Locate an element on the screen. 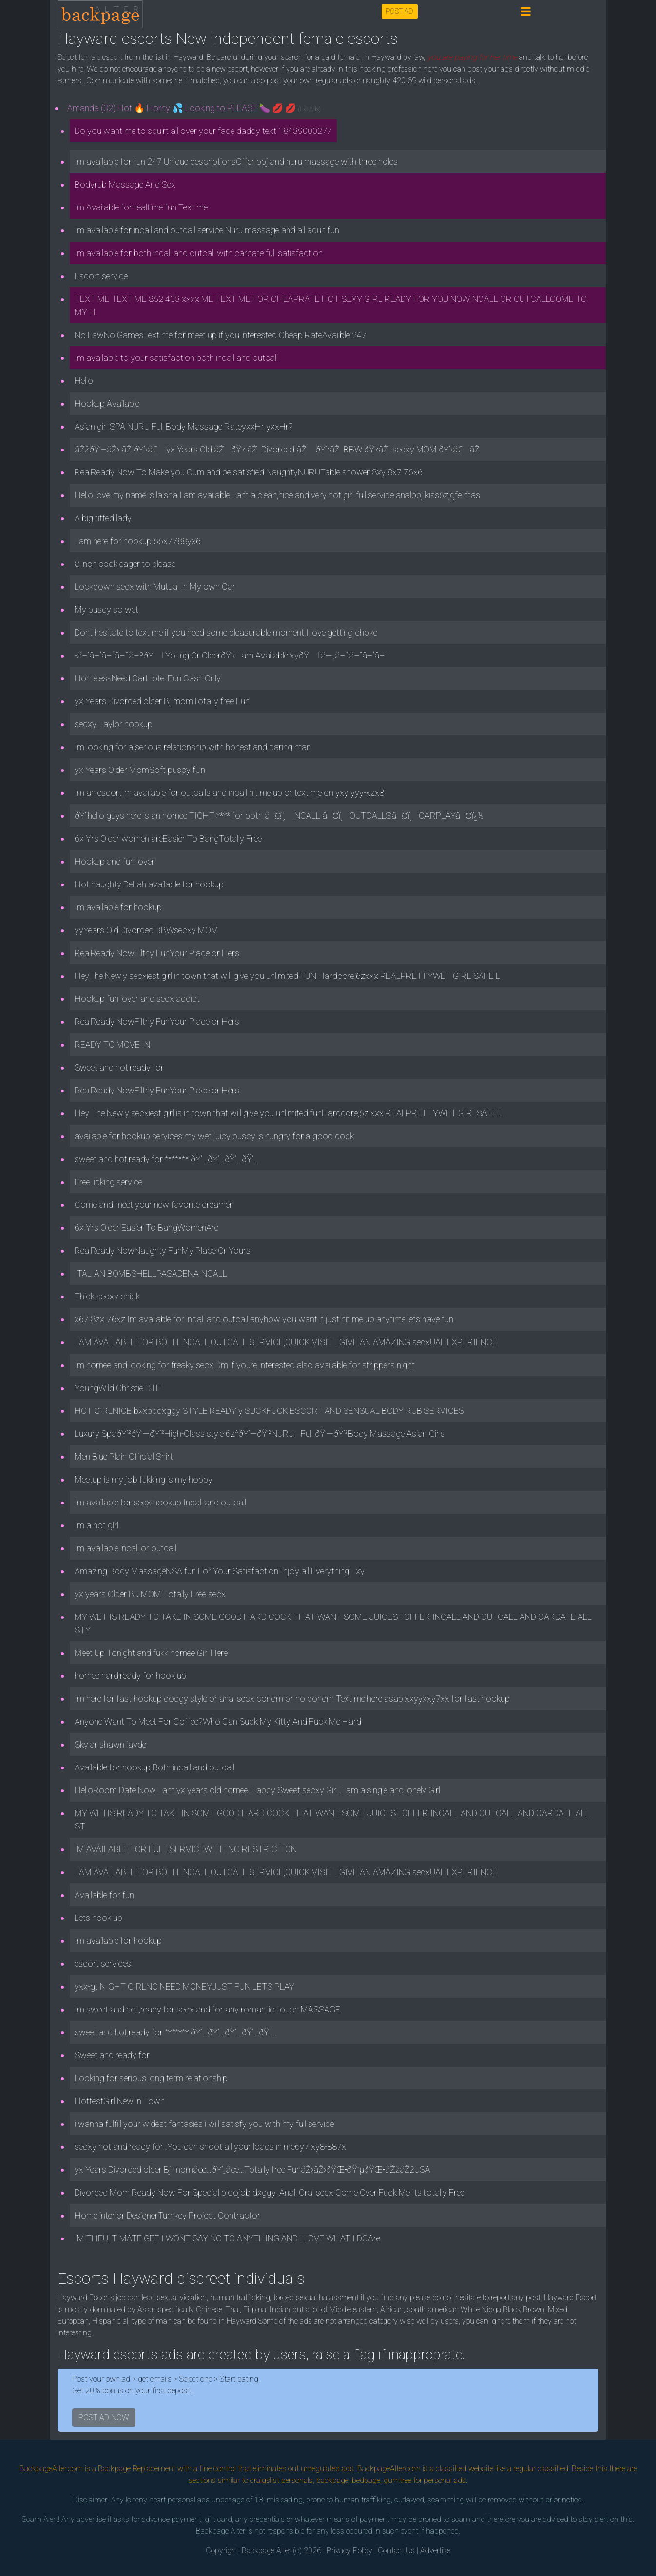 This screenshot has width=656, height=2576. Im available incall or outcall is located at coordinates (125, 1548).